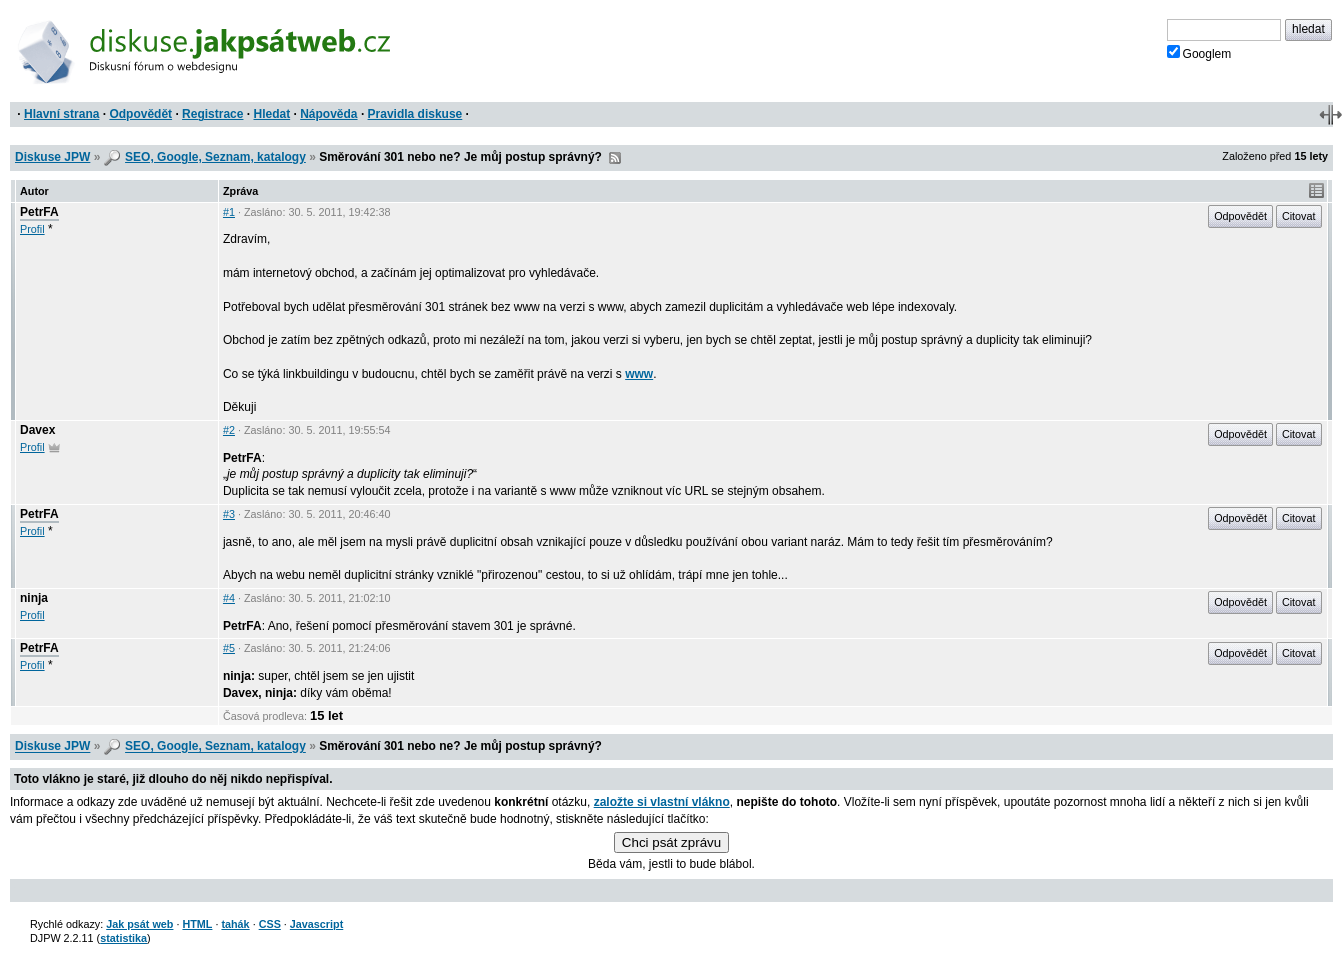  Describe the element at coordinates (37, 430) in the screenshot. I see `Davex` at that location.